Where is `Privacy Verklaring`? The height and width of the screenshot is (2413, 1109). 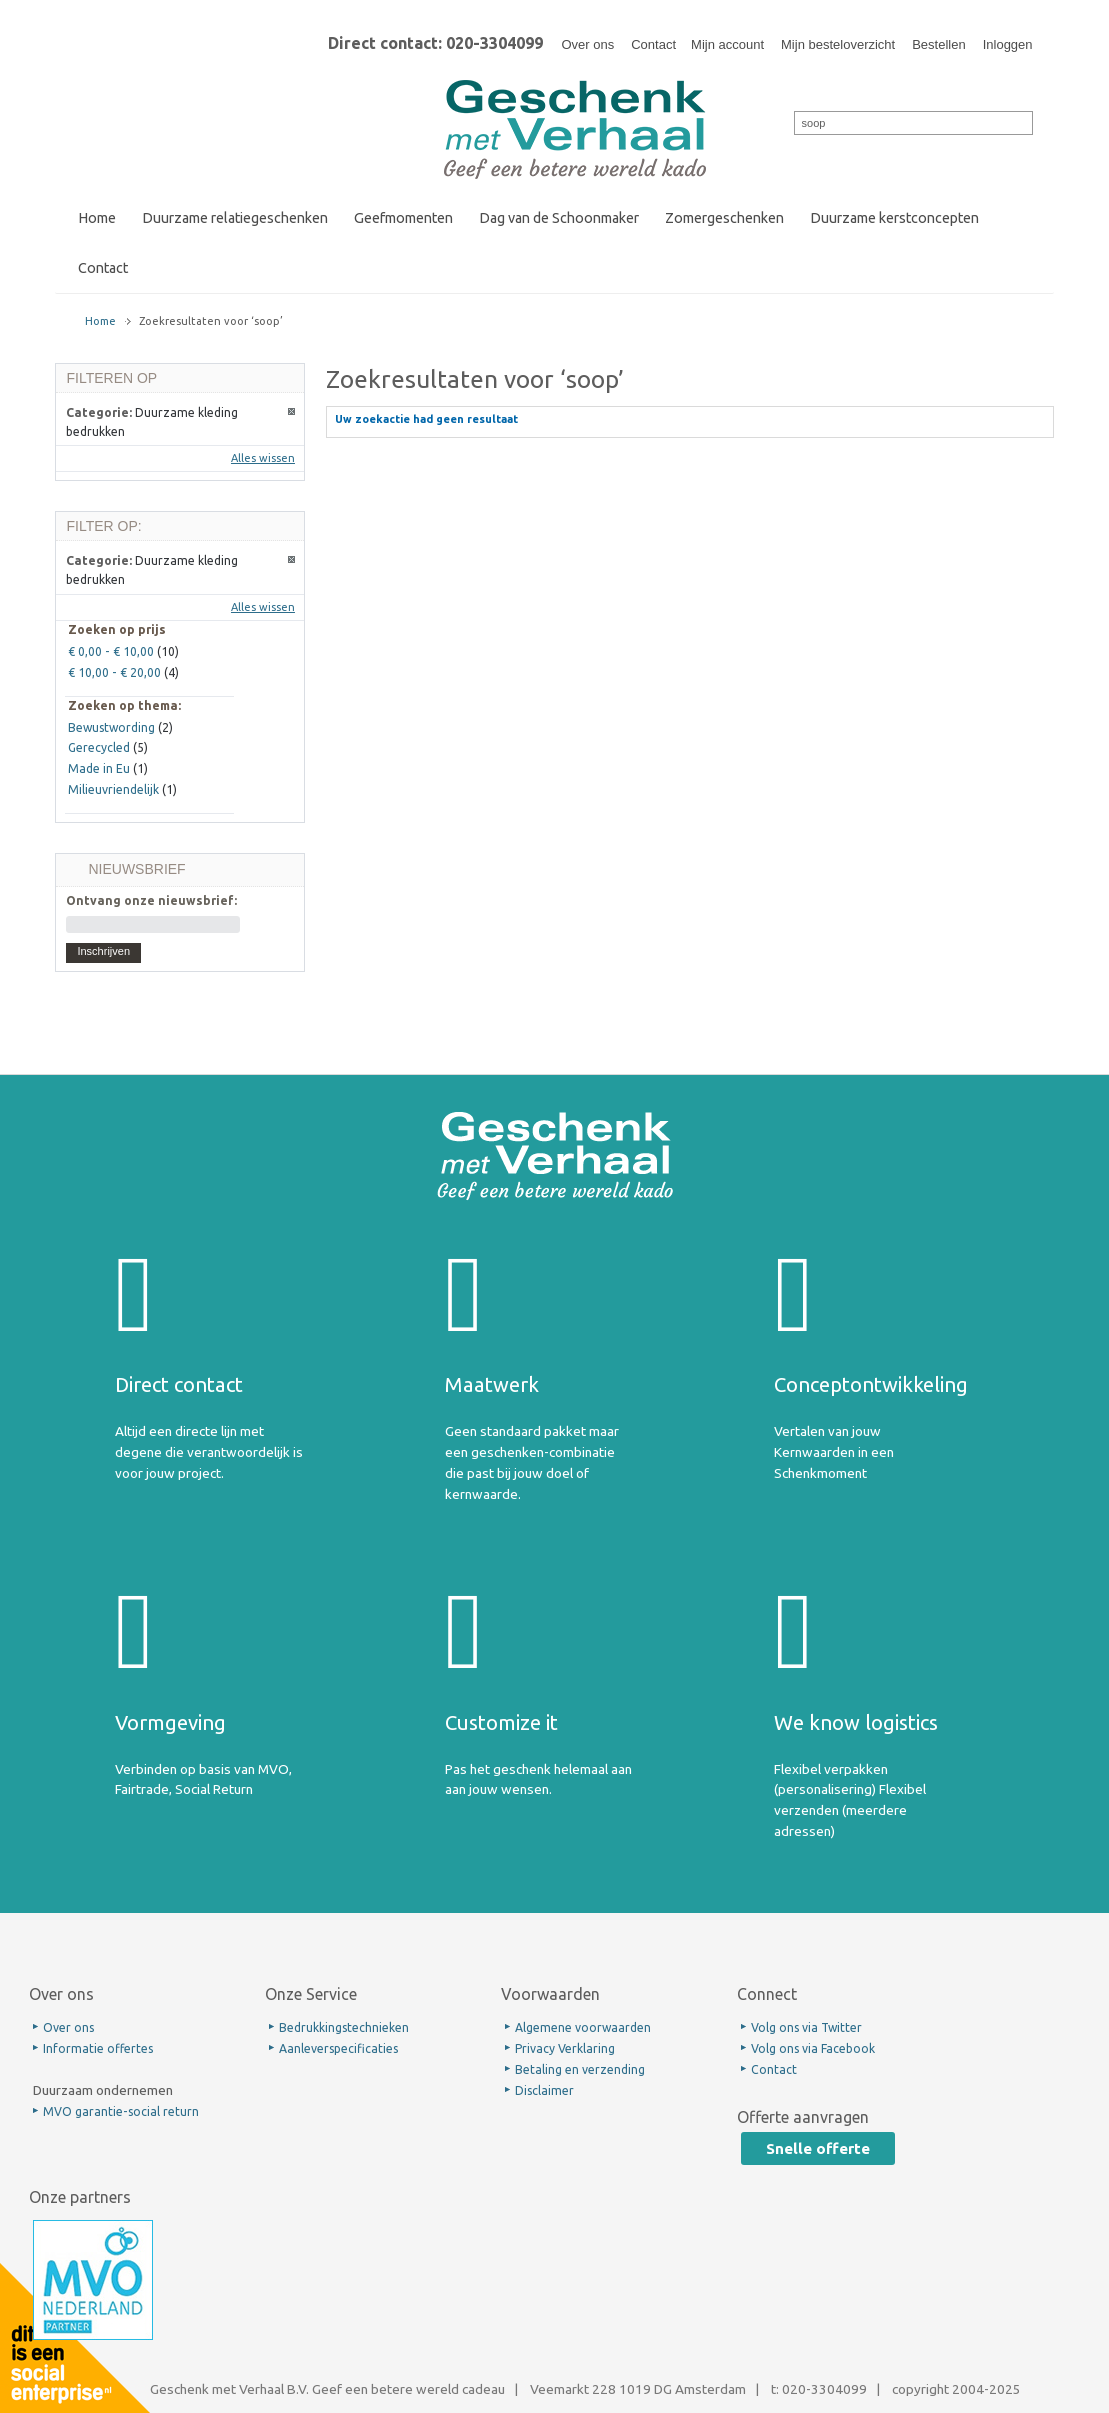
Privacy Verklaring is located at coordinates (565, 2048).